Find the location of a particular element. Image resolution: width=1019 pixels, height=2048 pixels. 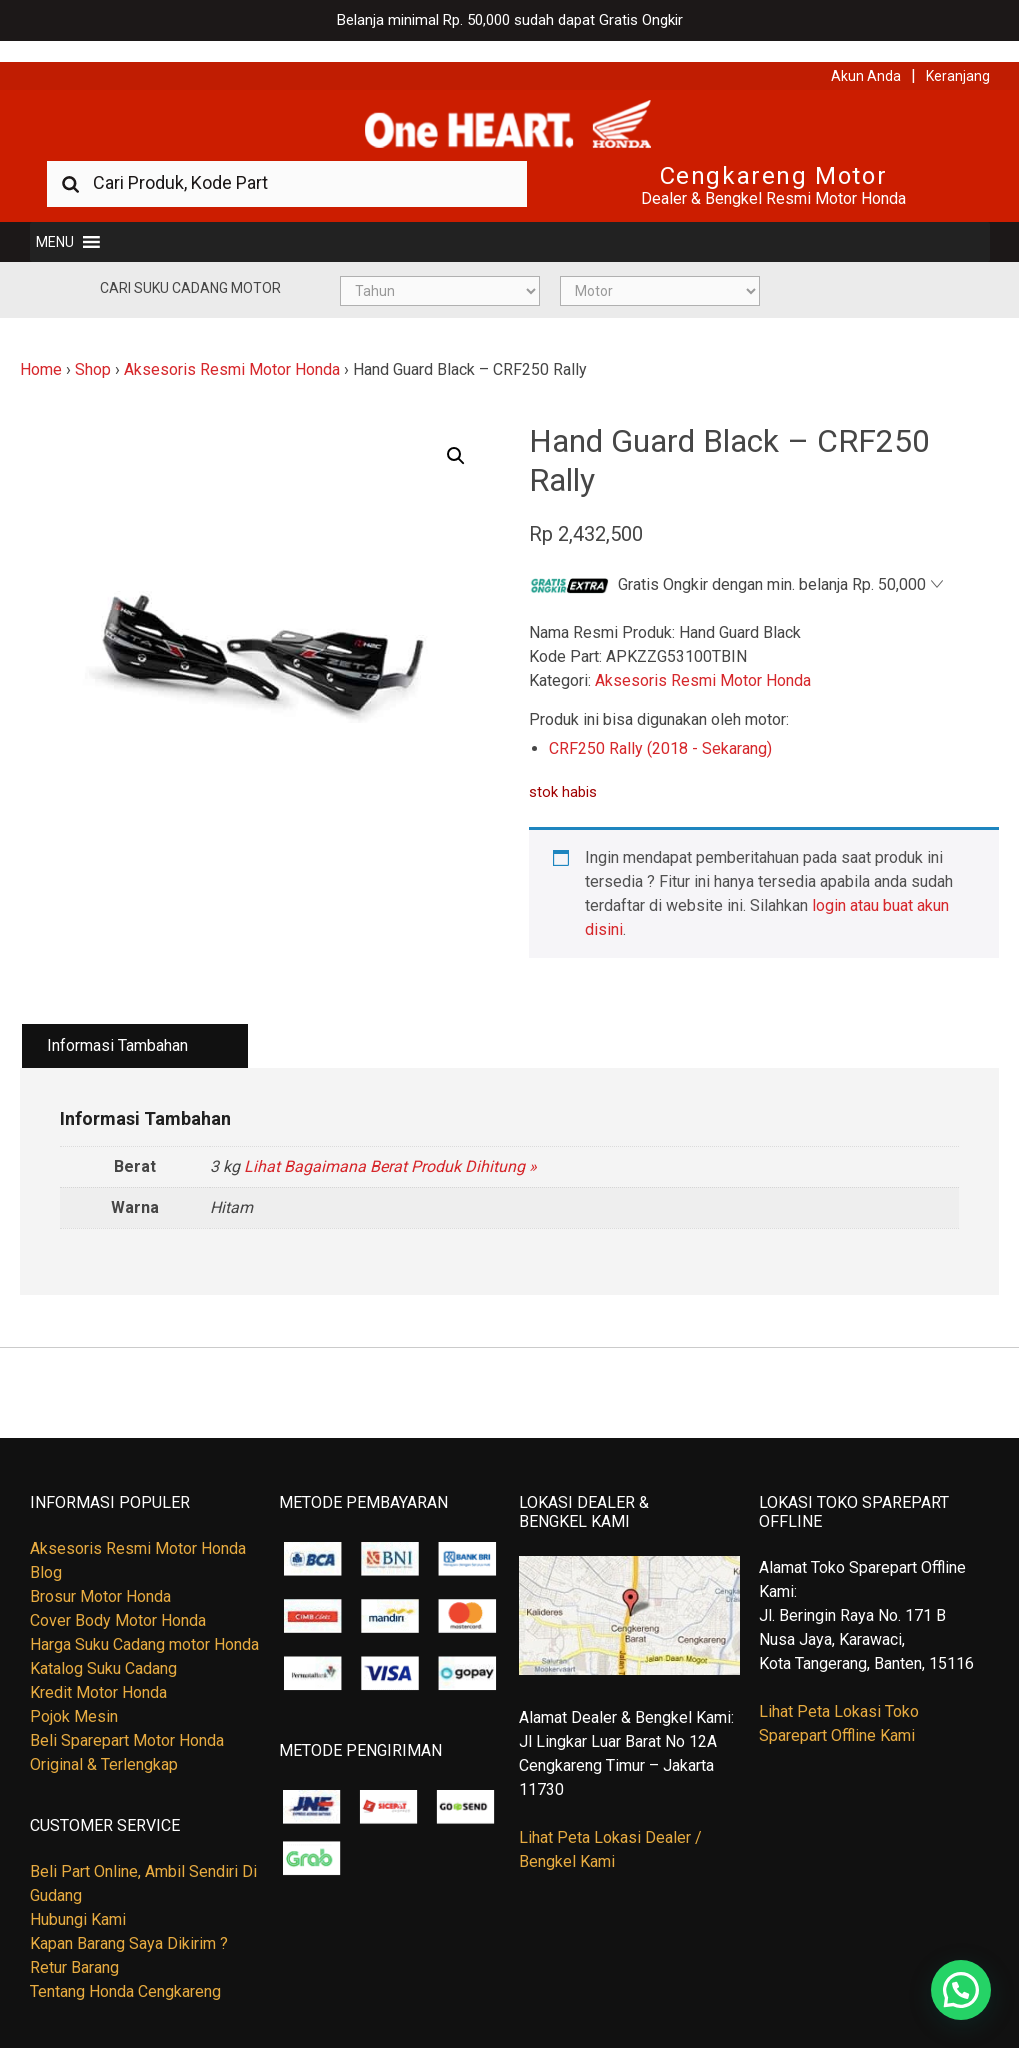

Harga Suku Cadang motor Honda is located at coordinates (144, 1624).